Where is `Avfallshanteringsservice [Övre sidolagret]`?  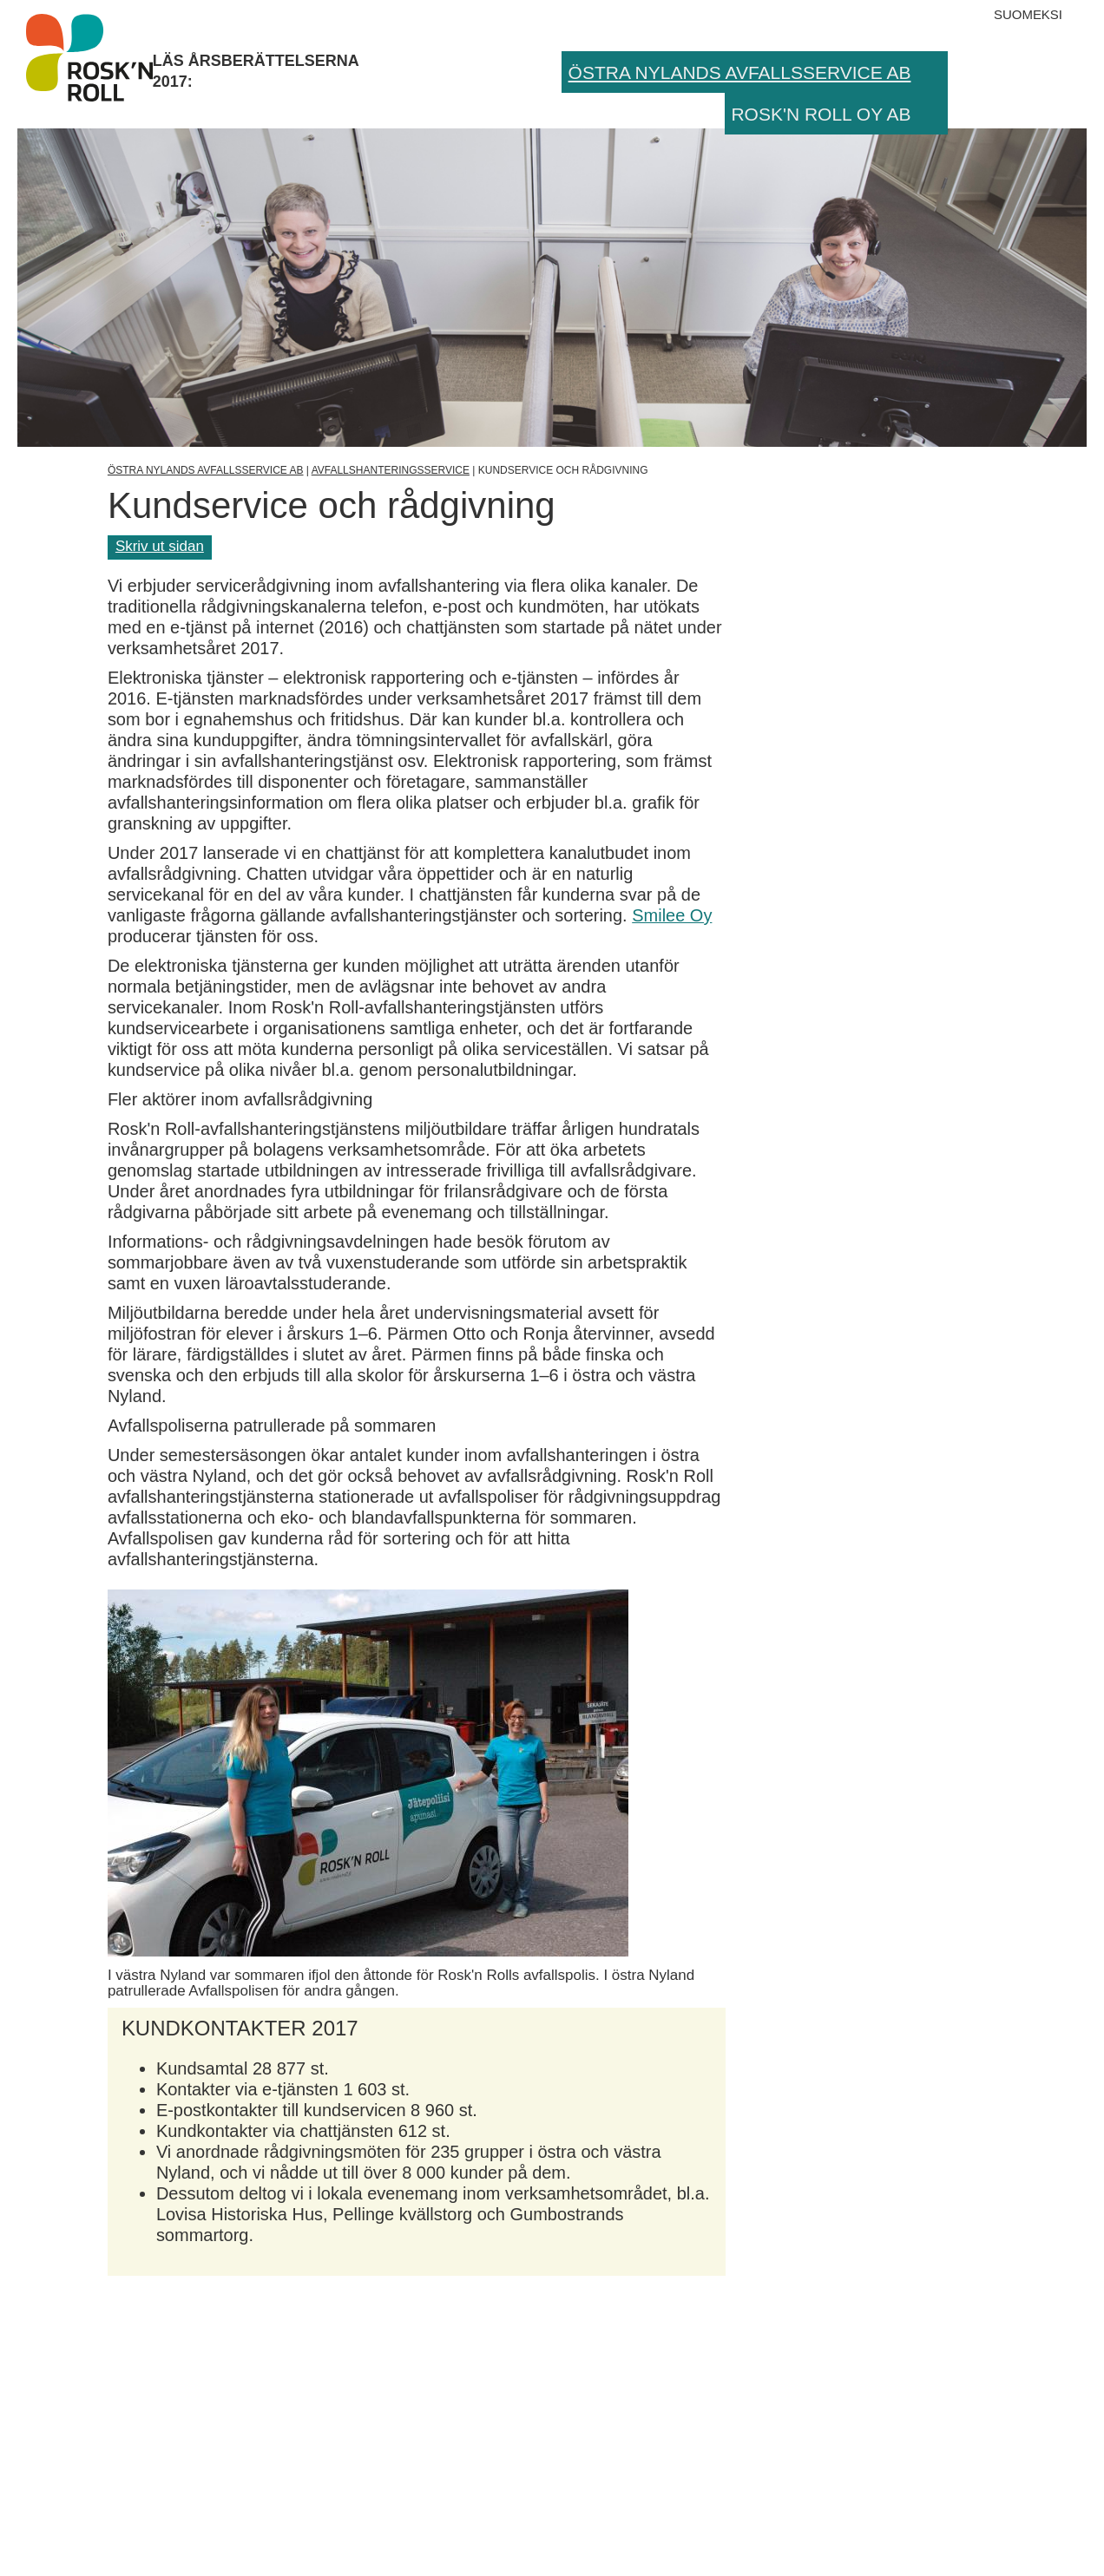 Avfallshanteringsservice [Övre sidolagret] is located at coordinates (391, 470).